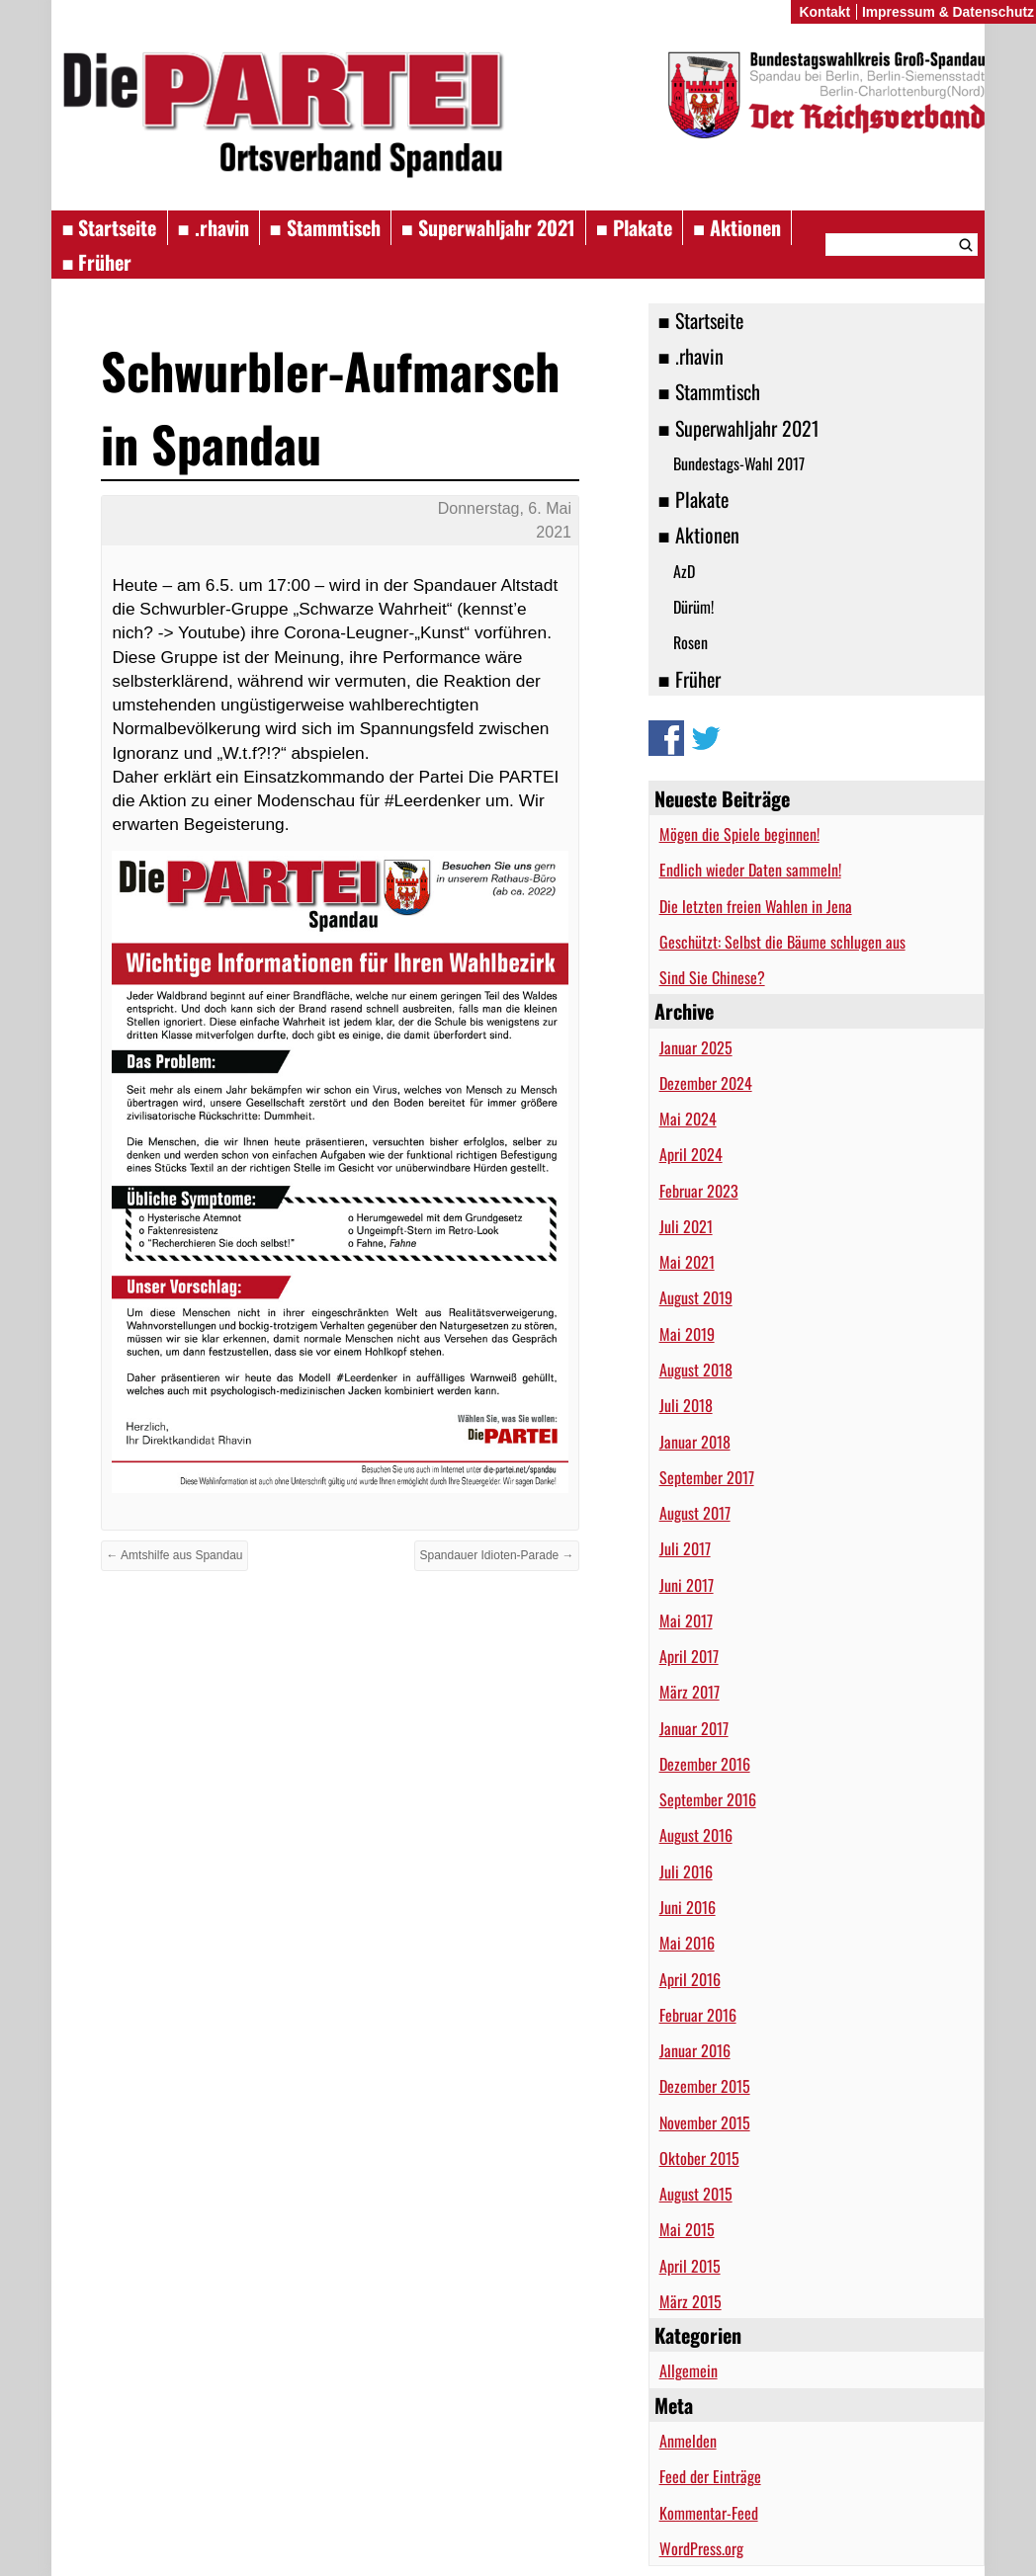 The height and width of the screenshot is (2576, 1036). What do you see at coordinates (696, 2193) in the screenshot?
I see `August 2015` at bounding box center [696, 2193].